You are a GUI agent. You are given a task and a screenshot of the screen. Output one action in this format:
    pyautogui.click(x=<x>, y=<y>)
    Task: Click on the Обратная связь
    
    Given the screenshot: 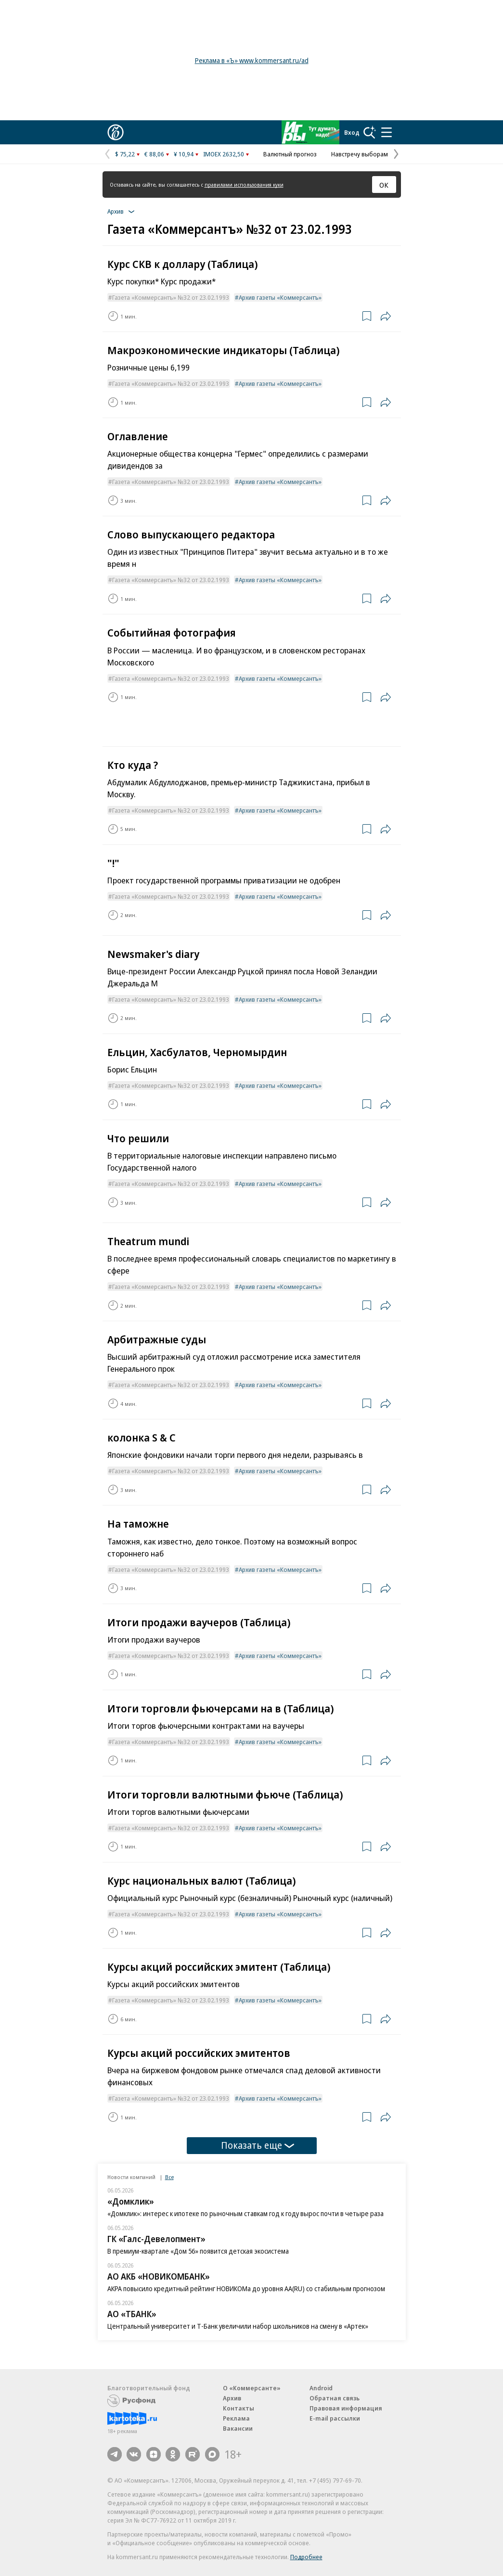 What is the action you would take?
    pyautogui.click(x=335, y=2398)
    